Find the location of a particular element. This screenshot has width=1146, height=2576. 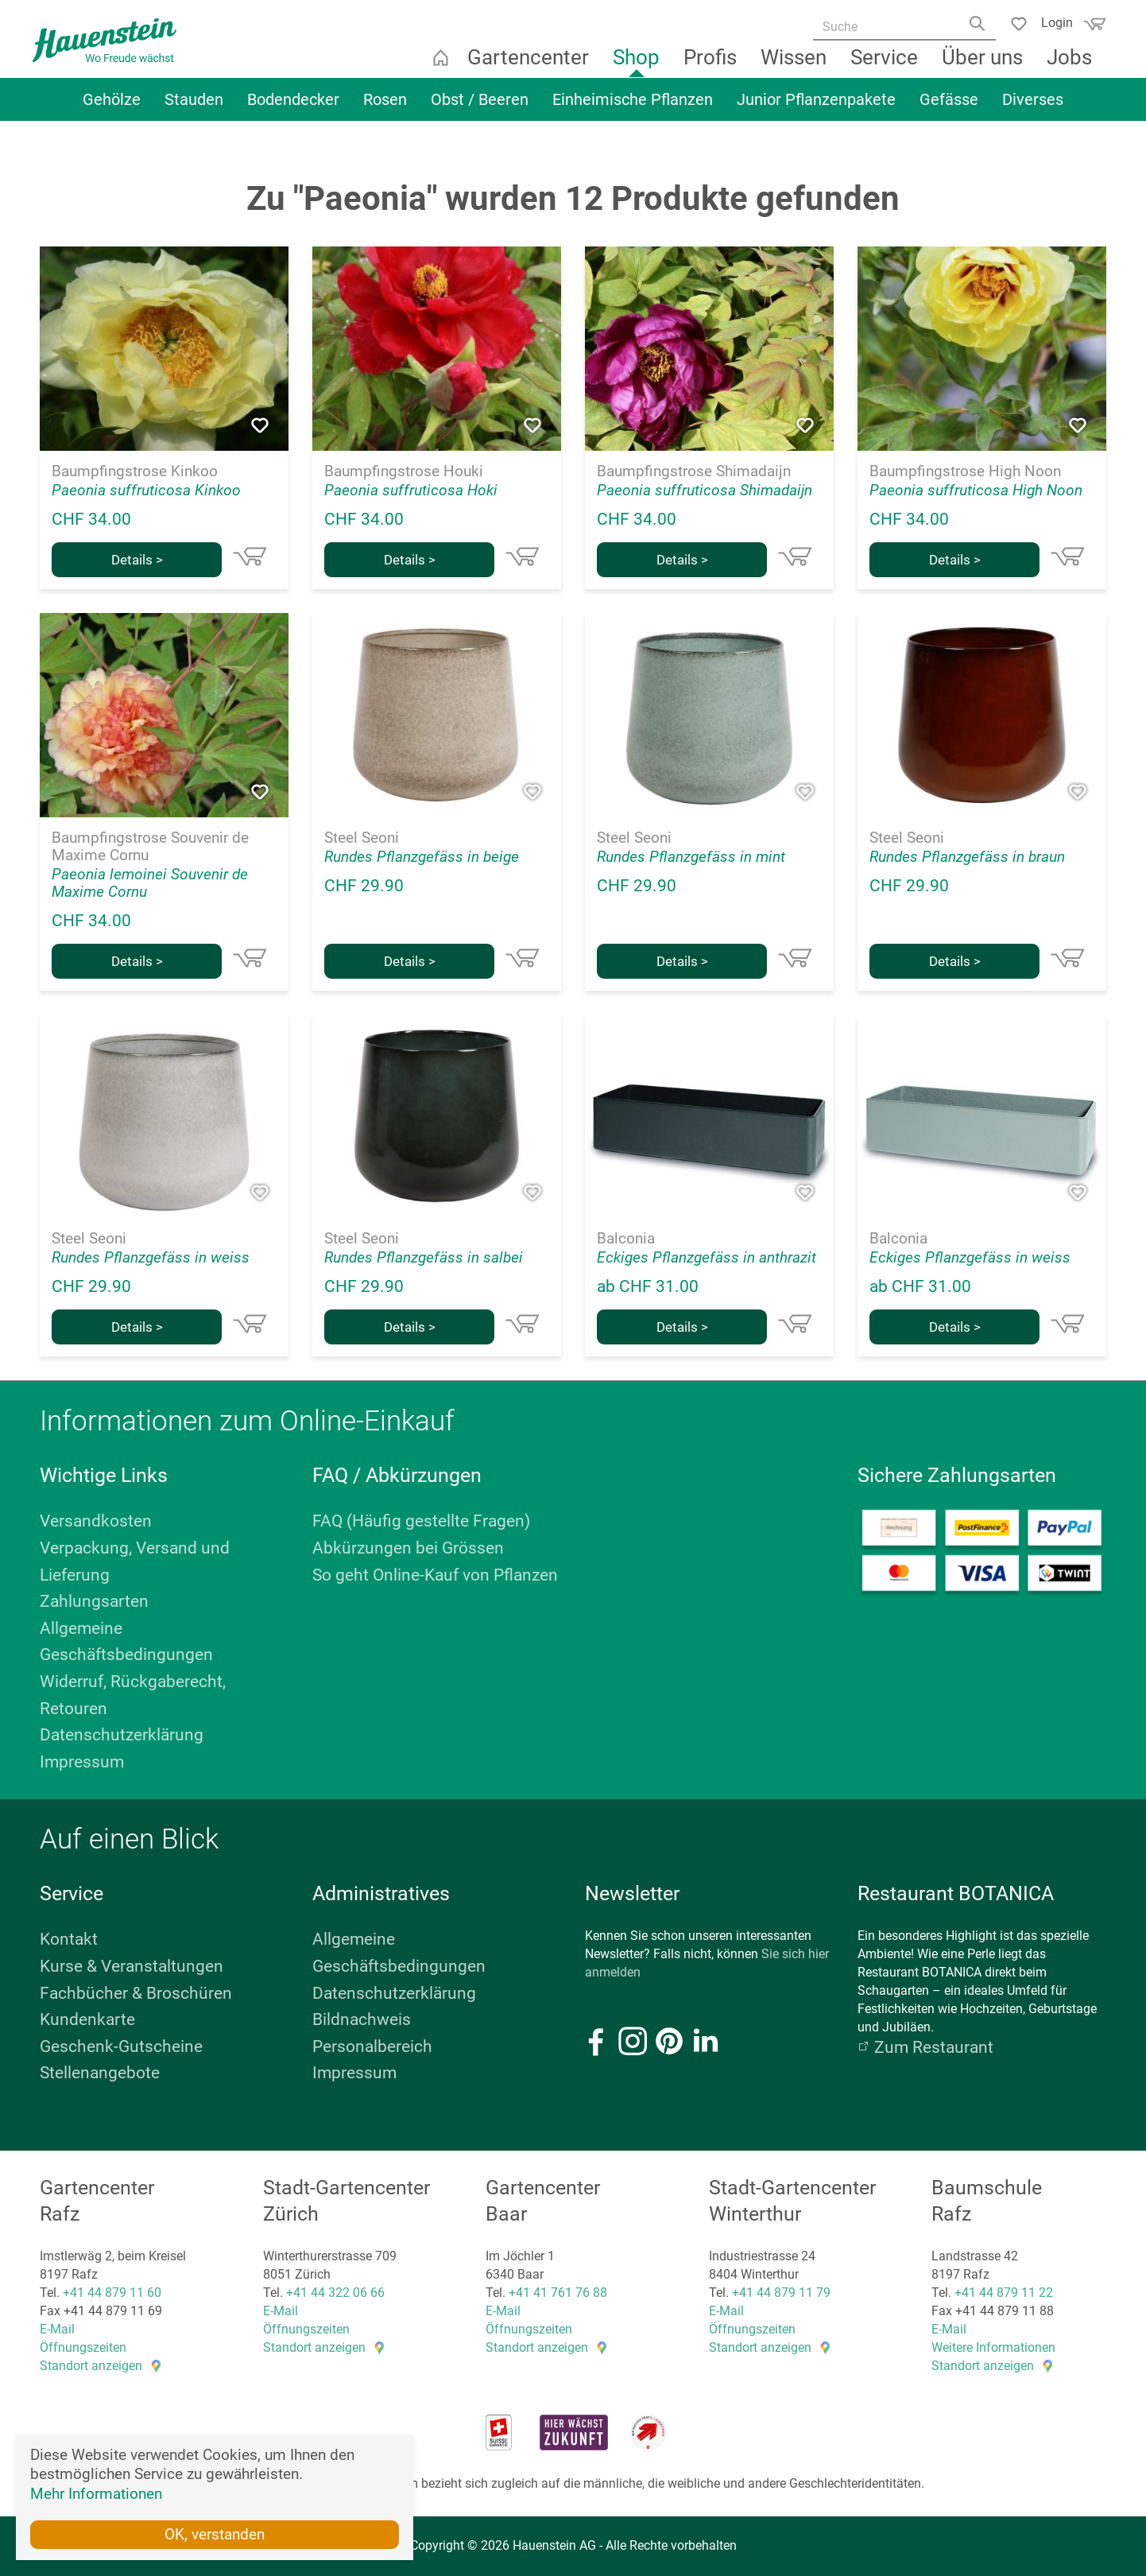

Geschenk-Gutscheine is located at coordinates (121, 2046).